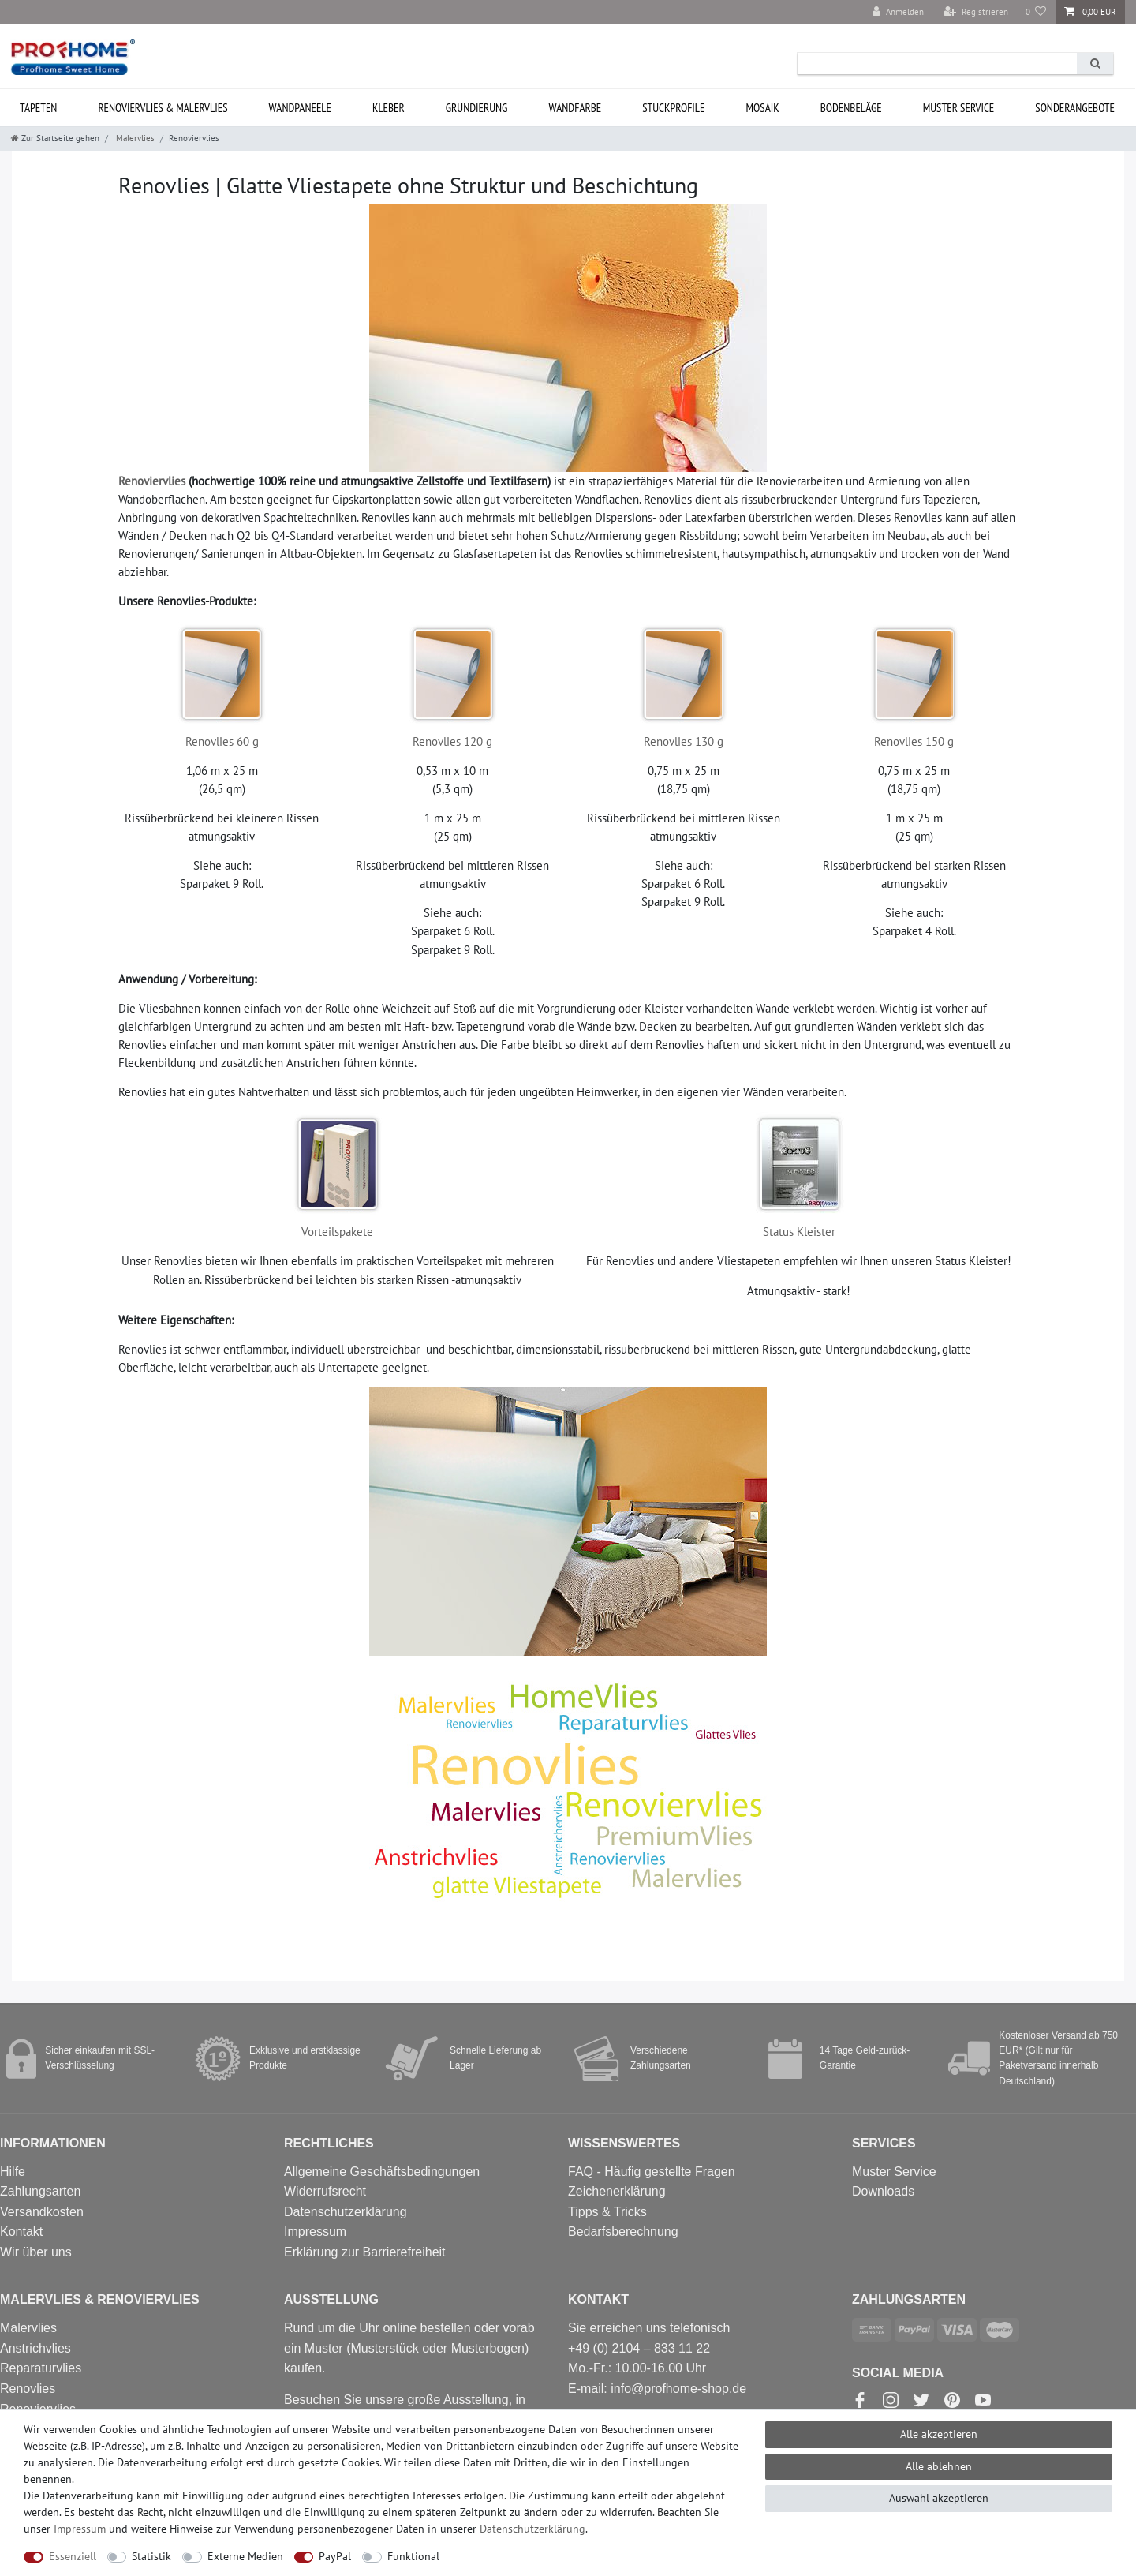  Describe the element at coordinates (532, 2529) in the screenshot. I see `Daten­schutz­erklärung` at that location.